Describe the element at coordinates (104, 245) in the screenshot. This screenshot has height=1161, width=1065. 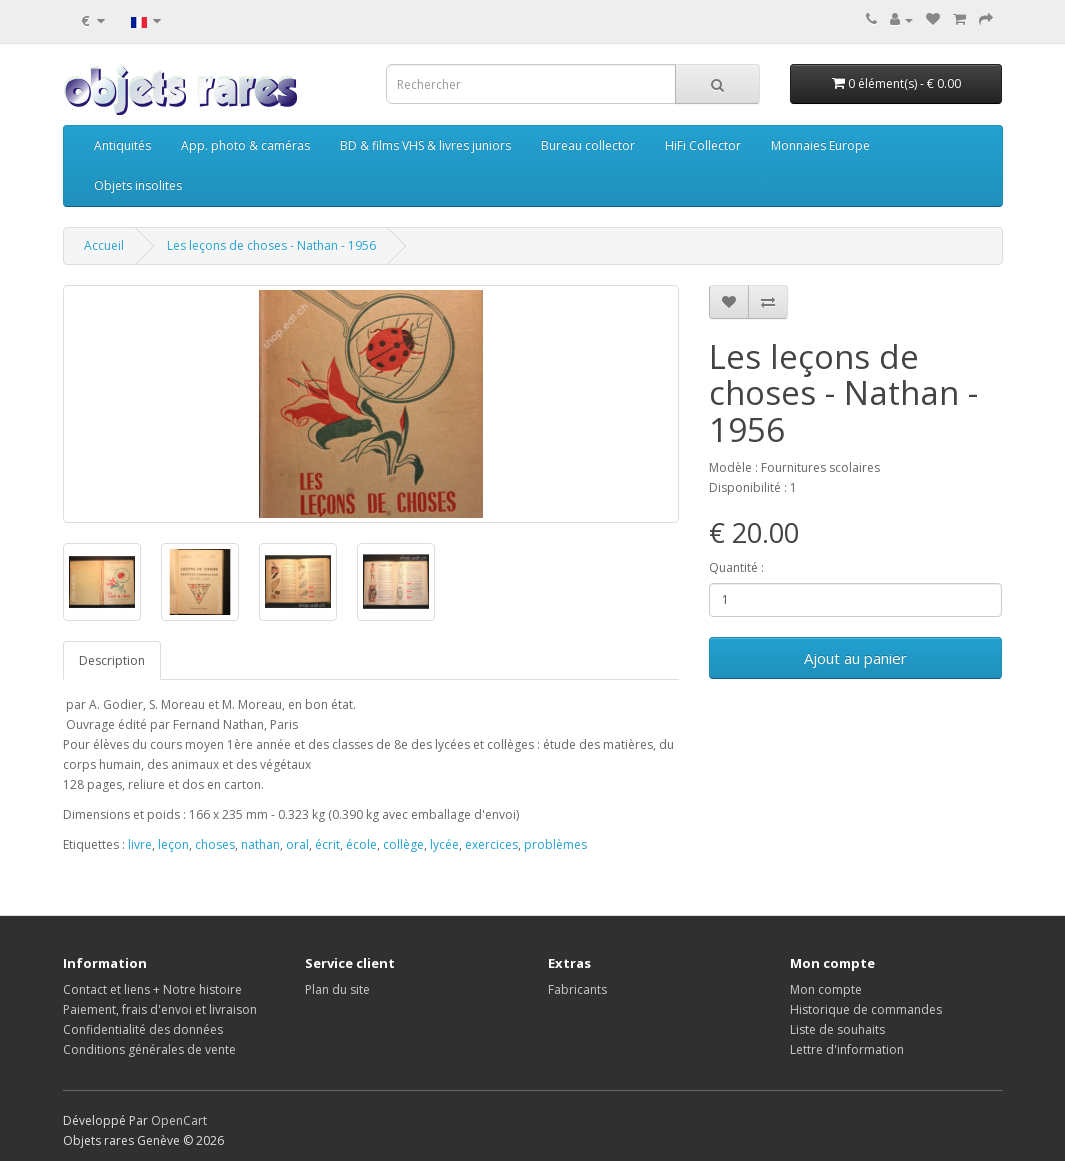
I see `Accueil` at that location.